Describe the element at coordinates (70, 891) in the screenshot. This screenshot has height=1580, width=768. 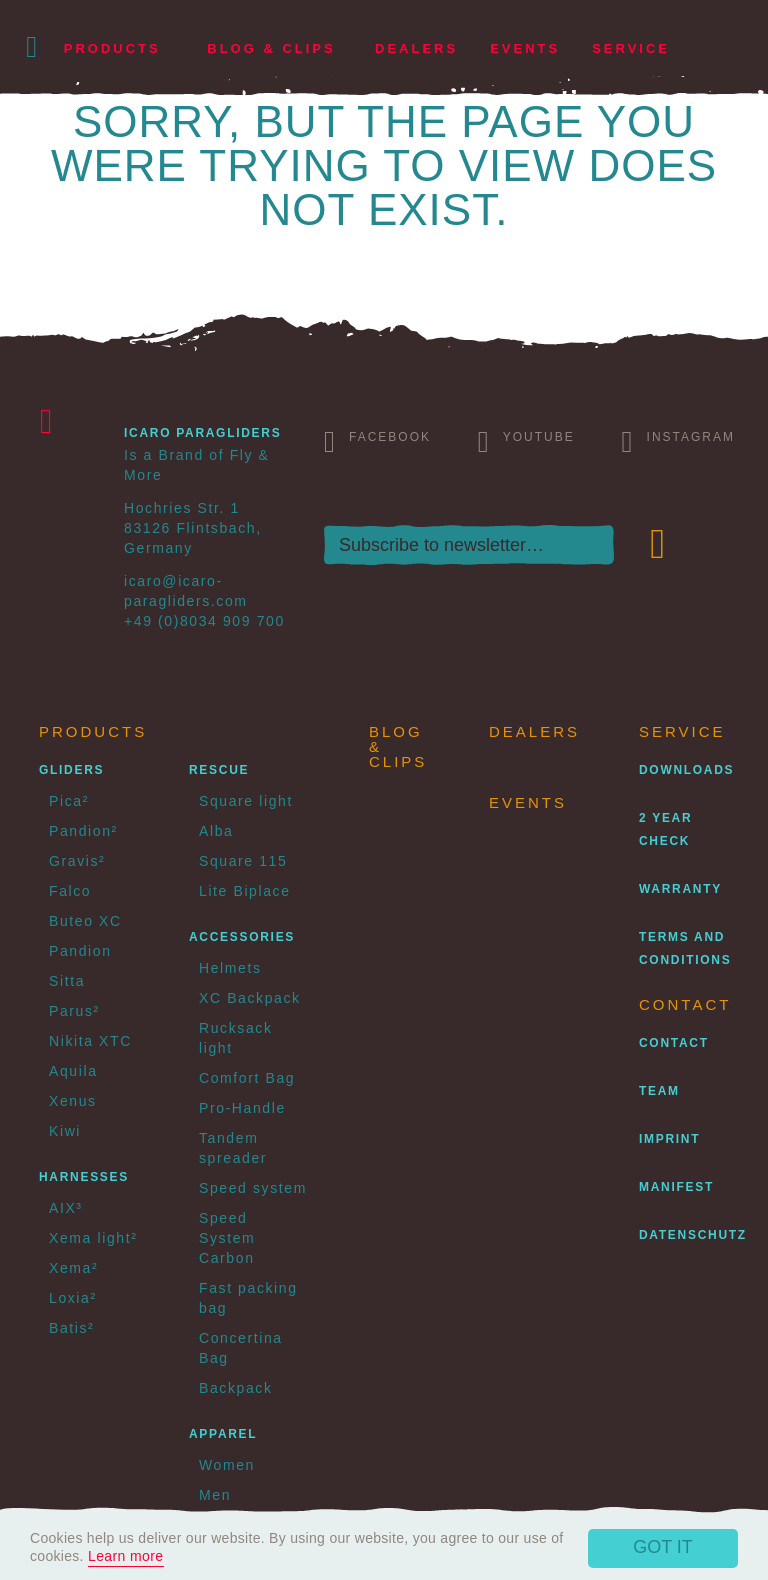
I see `Falco` at that location.